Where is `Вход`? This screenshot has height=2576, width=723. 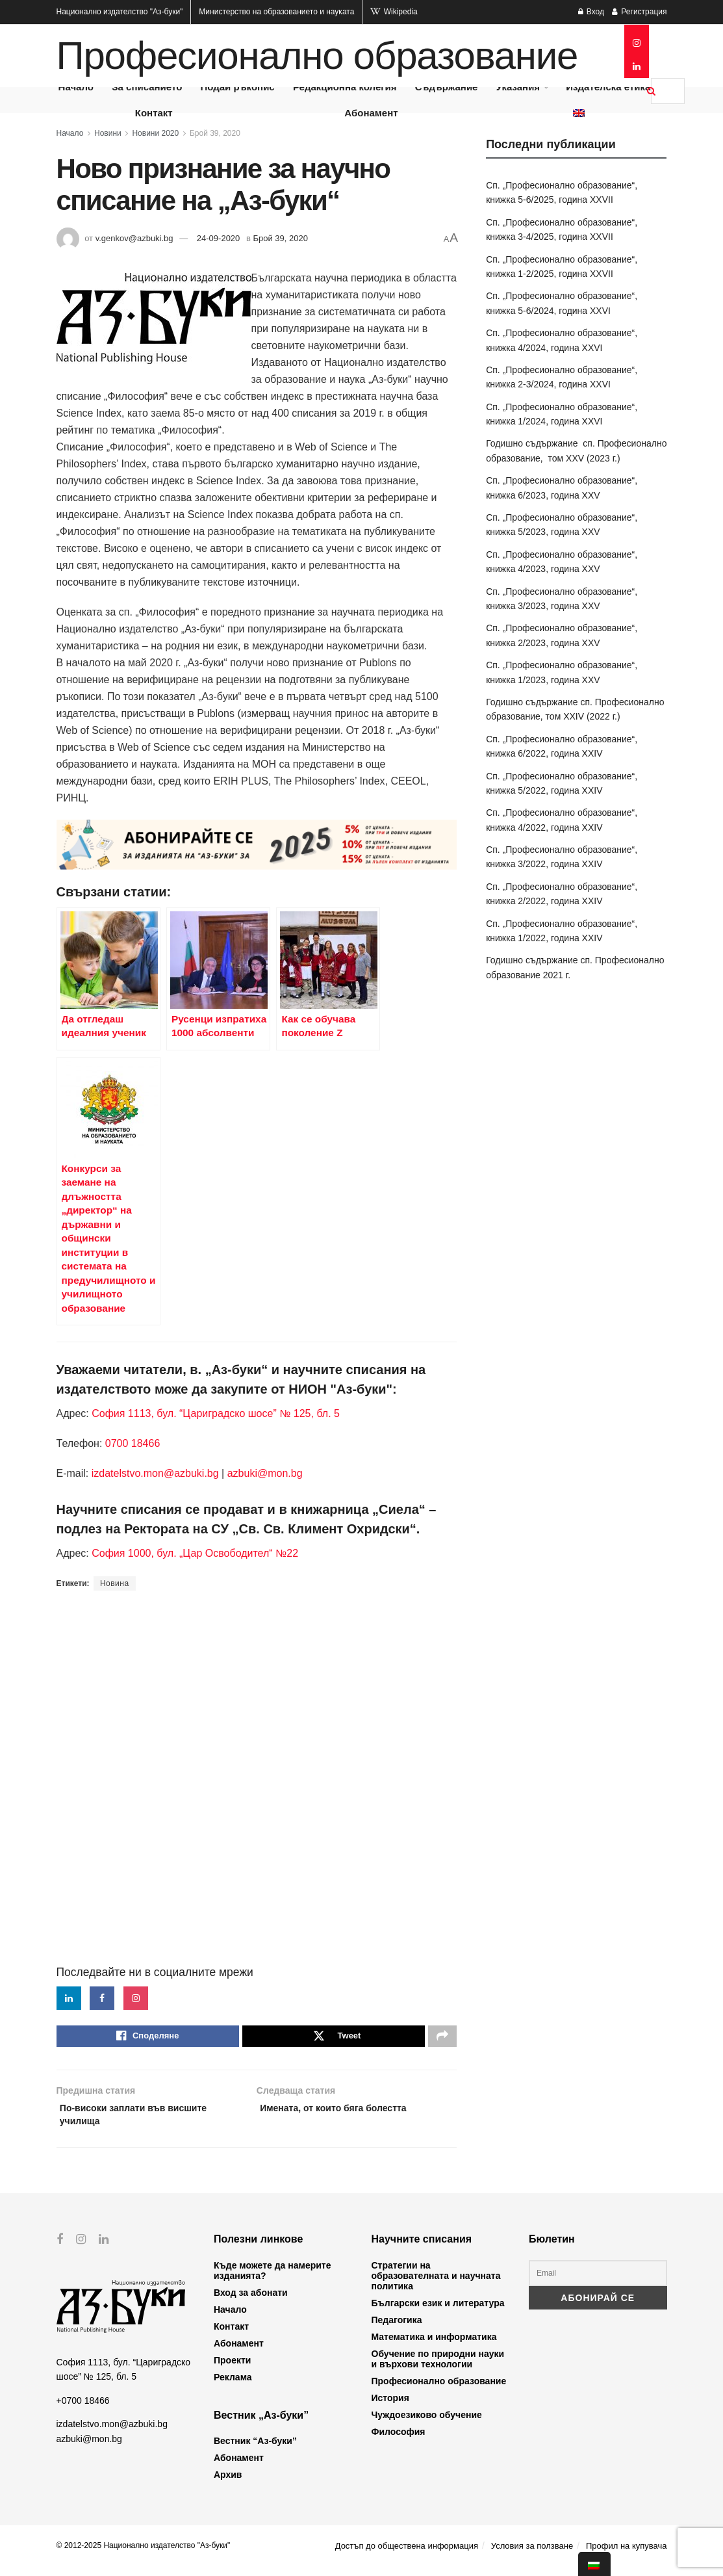 Вход is located at coordinates (591, 11).